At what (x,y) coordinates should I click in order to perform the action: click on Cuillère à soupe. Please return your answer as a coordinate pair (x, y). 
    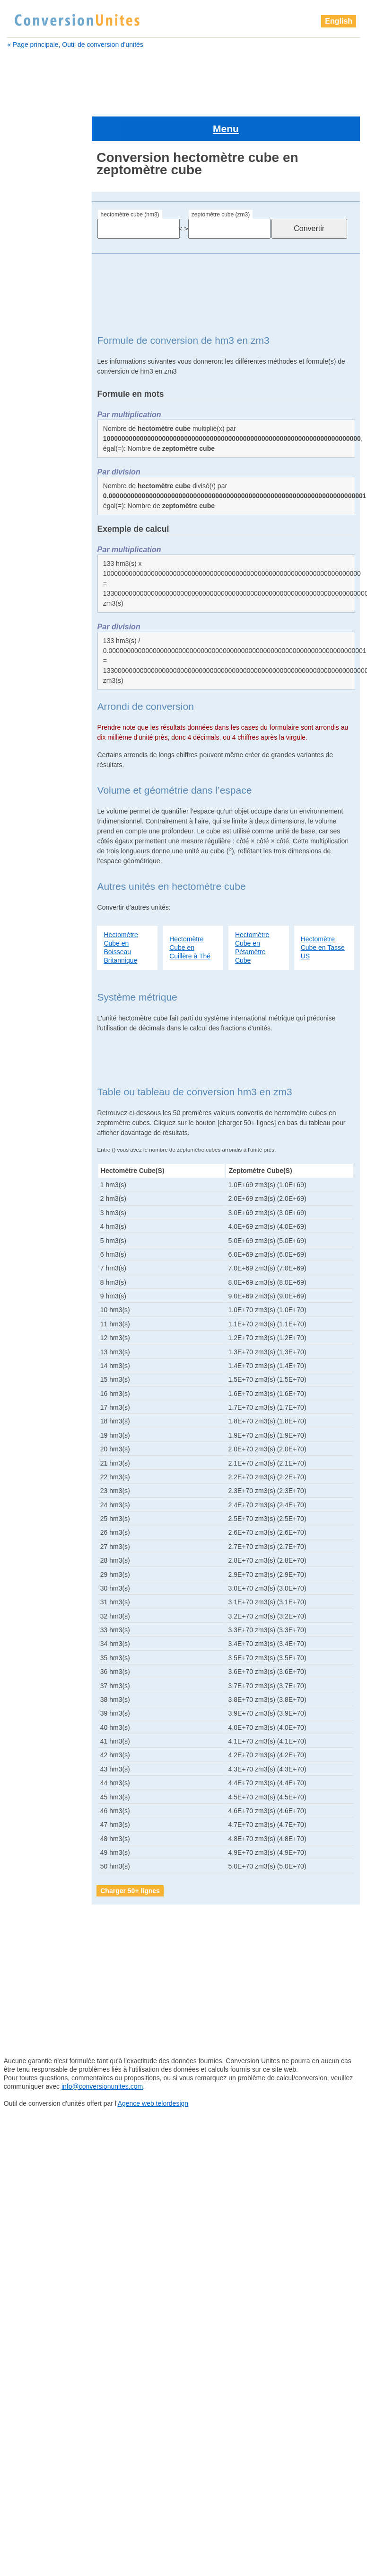
    Looking at the image, I should click on (37, 428).